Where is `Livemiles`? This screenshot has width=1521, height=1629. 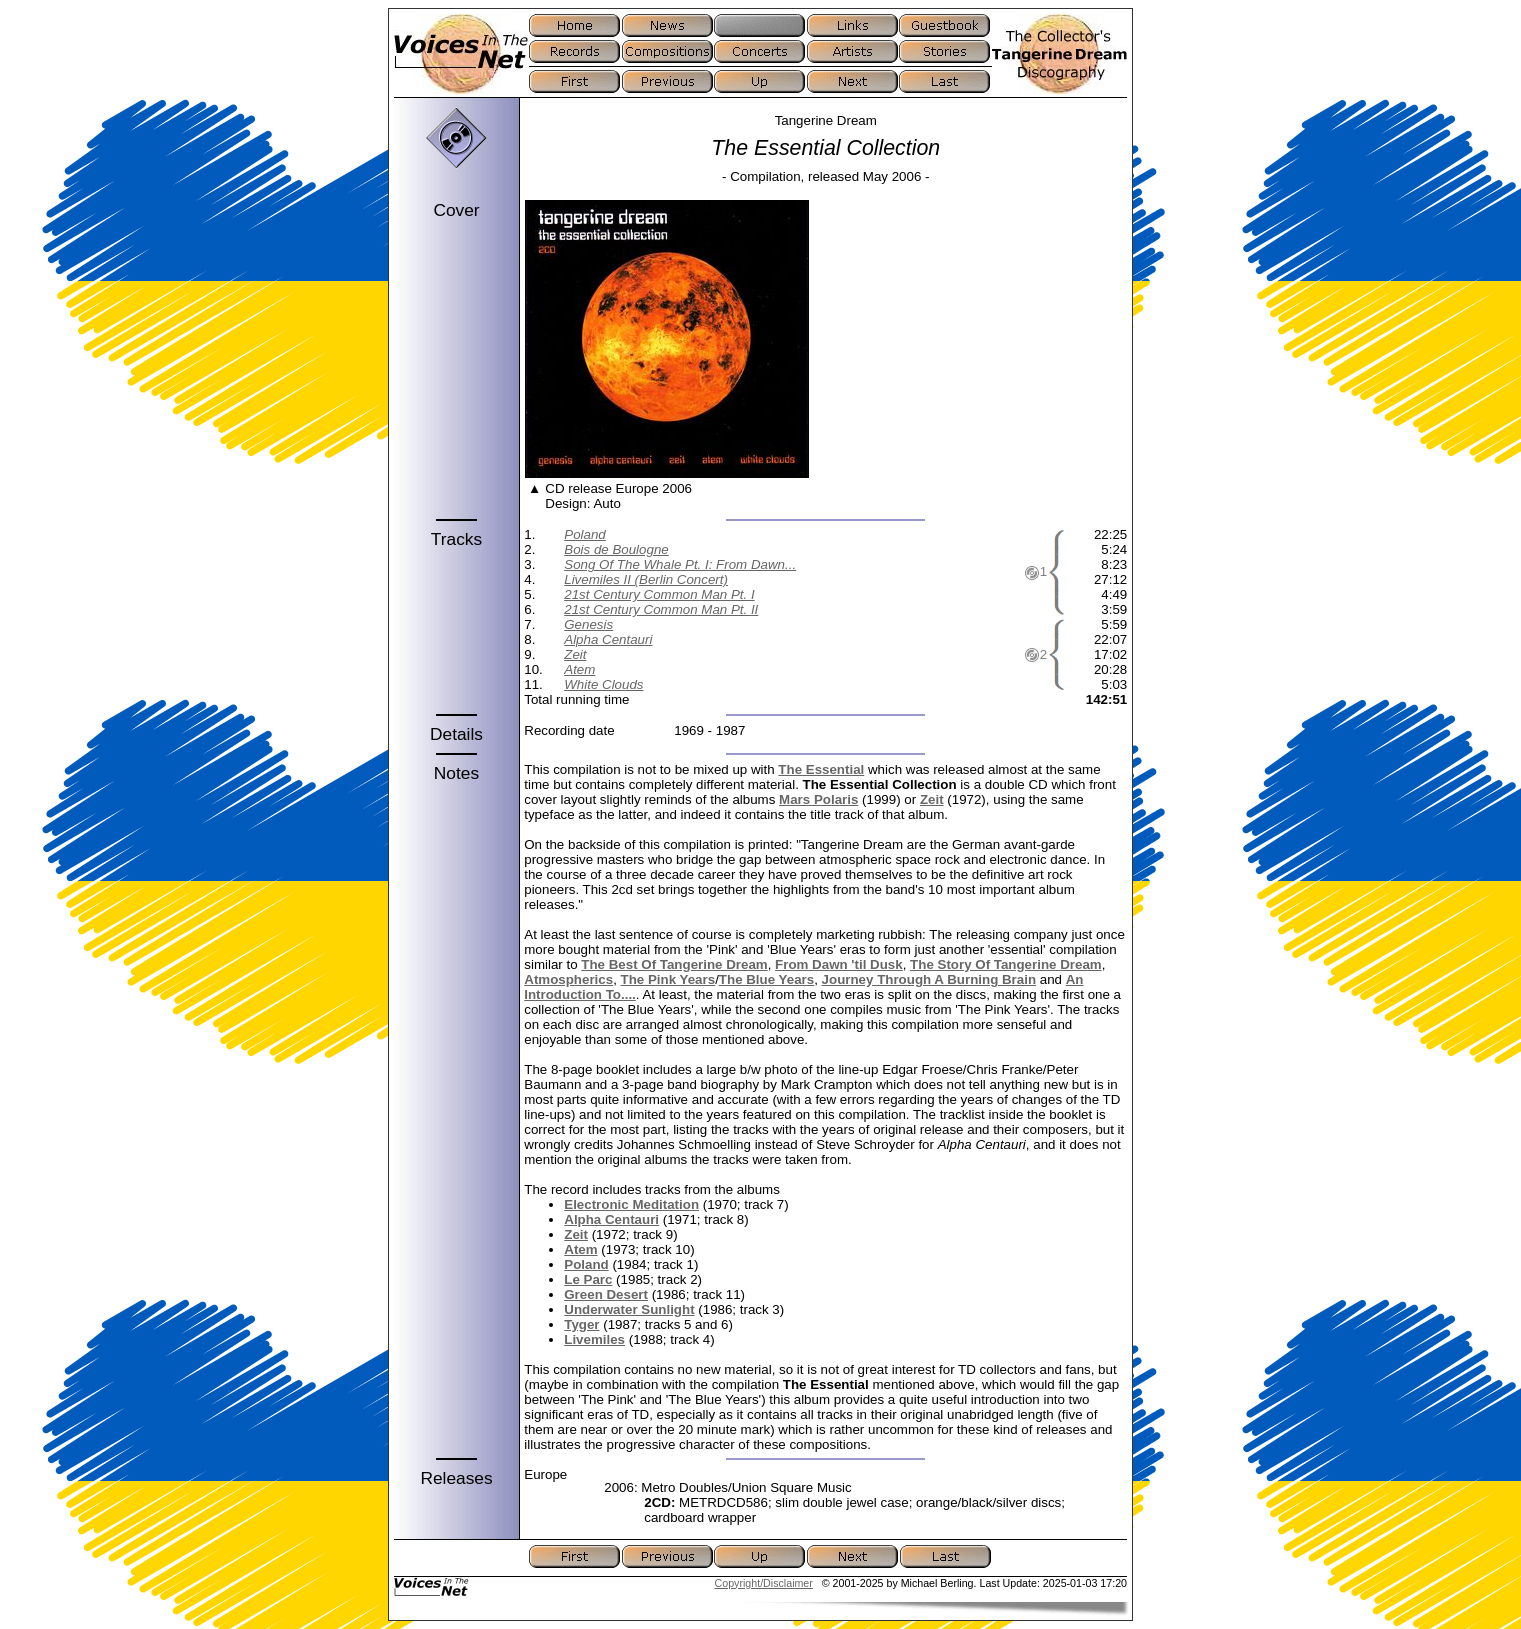 Livemiles is located at coordinates (594, 1339).